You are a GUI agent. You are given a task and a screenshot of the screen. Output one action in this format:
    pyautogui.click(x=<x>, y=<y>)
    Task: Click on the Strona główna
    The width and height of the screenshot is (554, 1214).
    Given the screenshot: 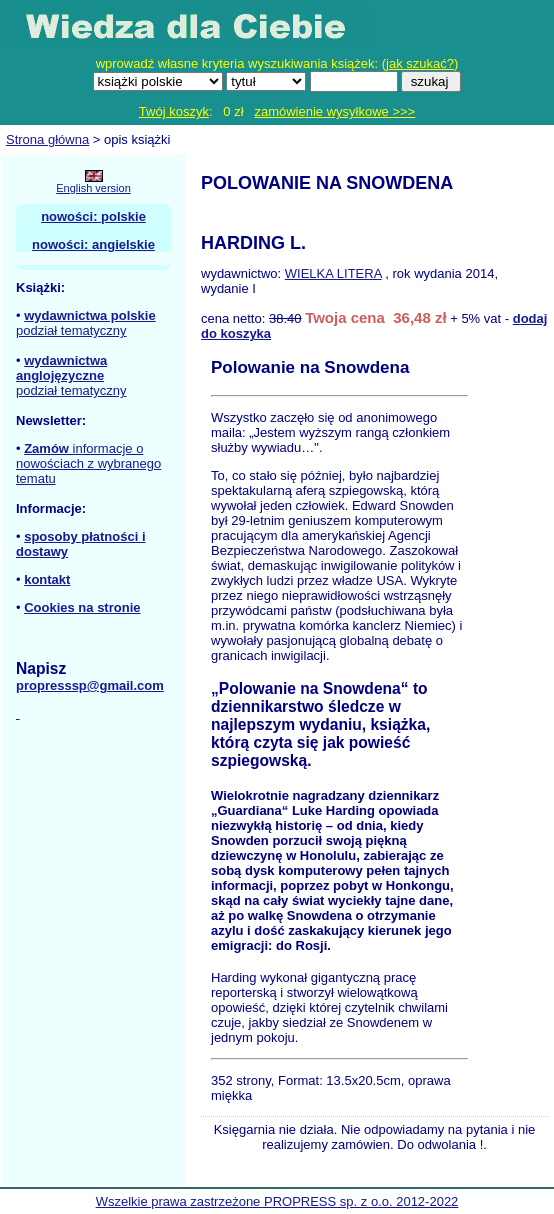 What is the action you would take?
    pyautogui.click(x=47, y=139)
    